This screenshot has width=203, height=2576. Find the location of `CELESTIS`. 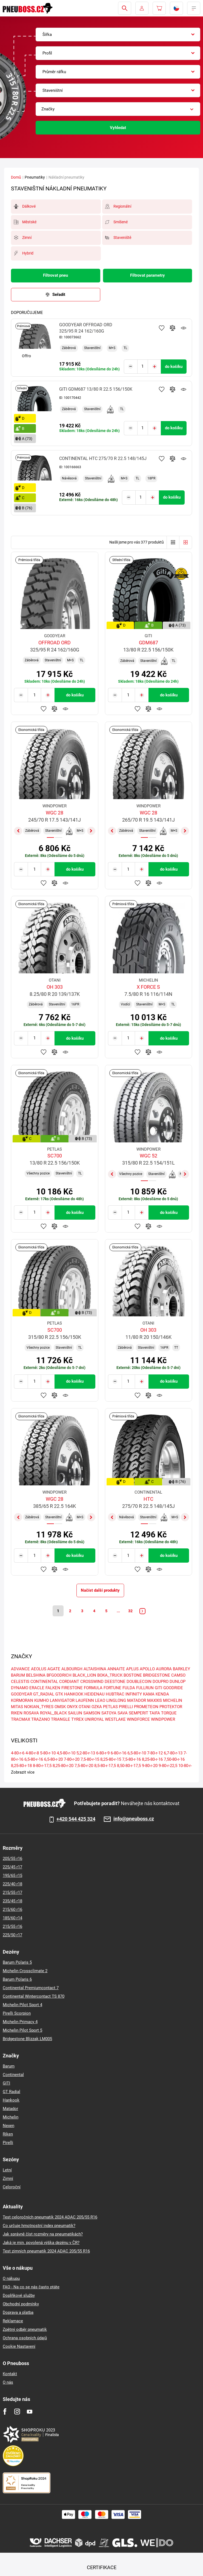

CELESTIS is located at coordinates (20, 1680).